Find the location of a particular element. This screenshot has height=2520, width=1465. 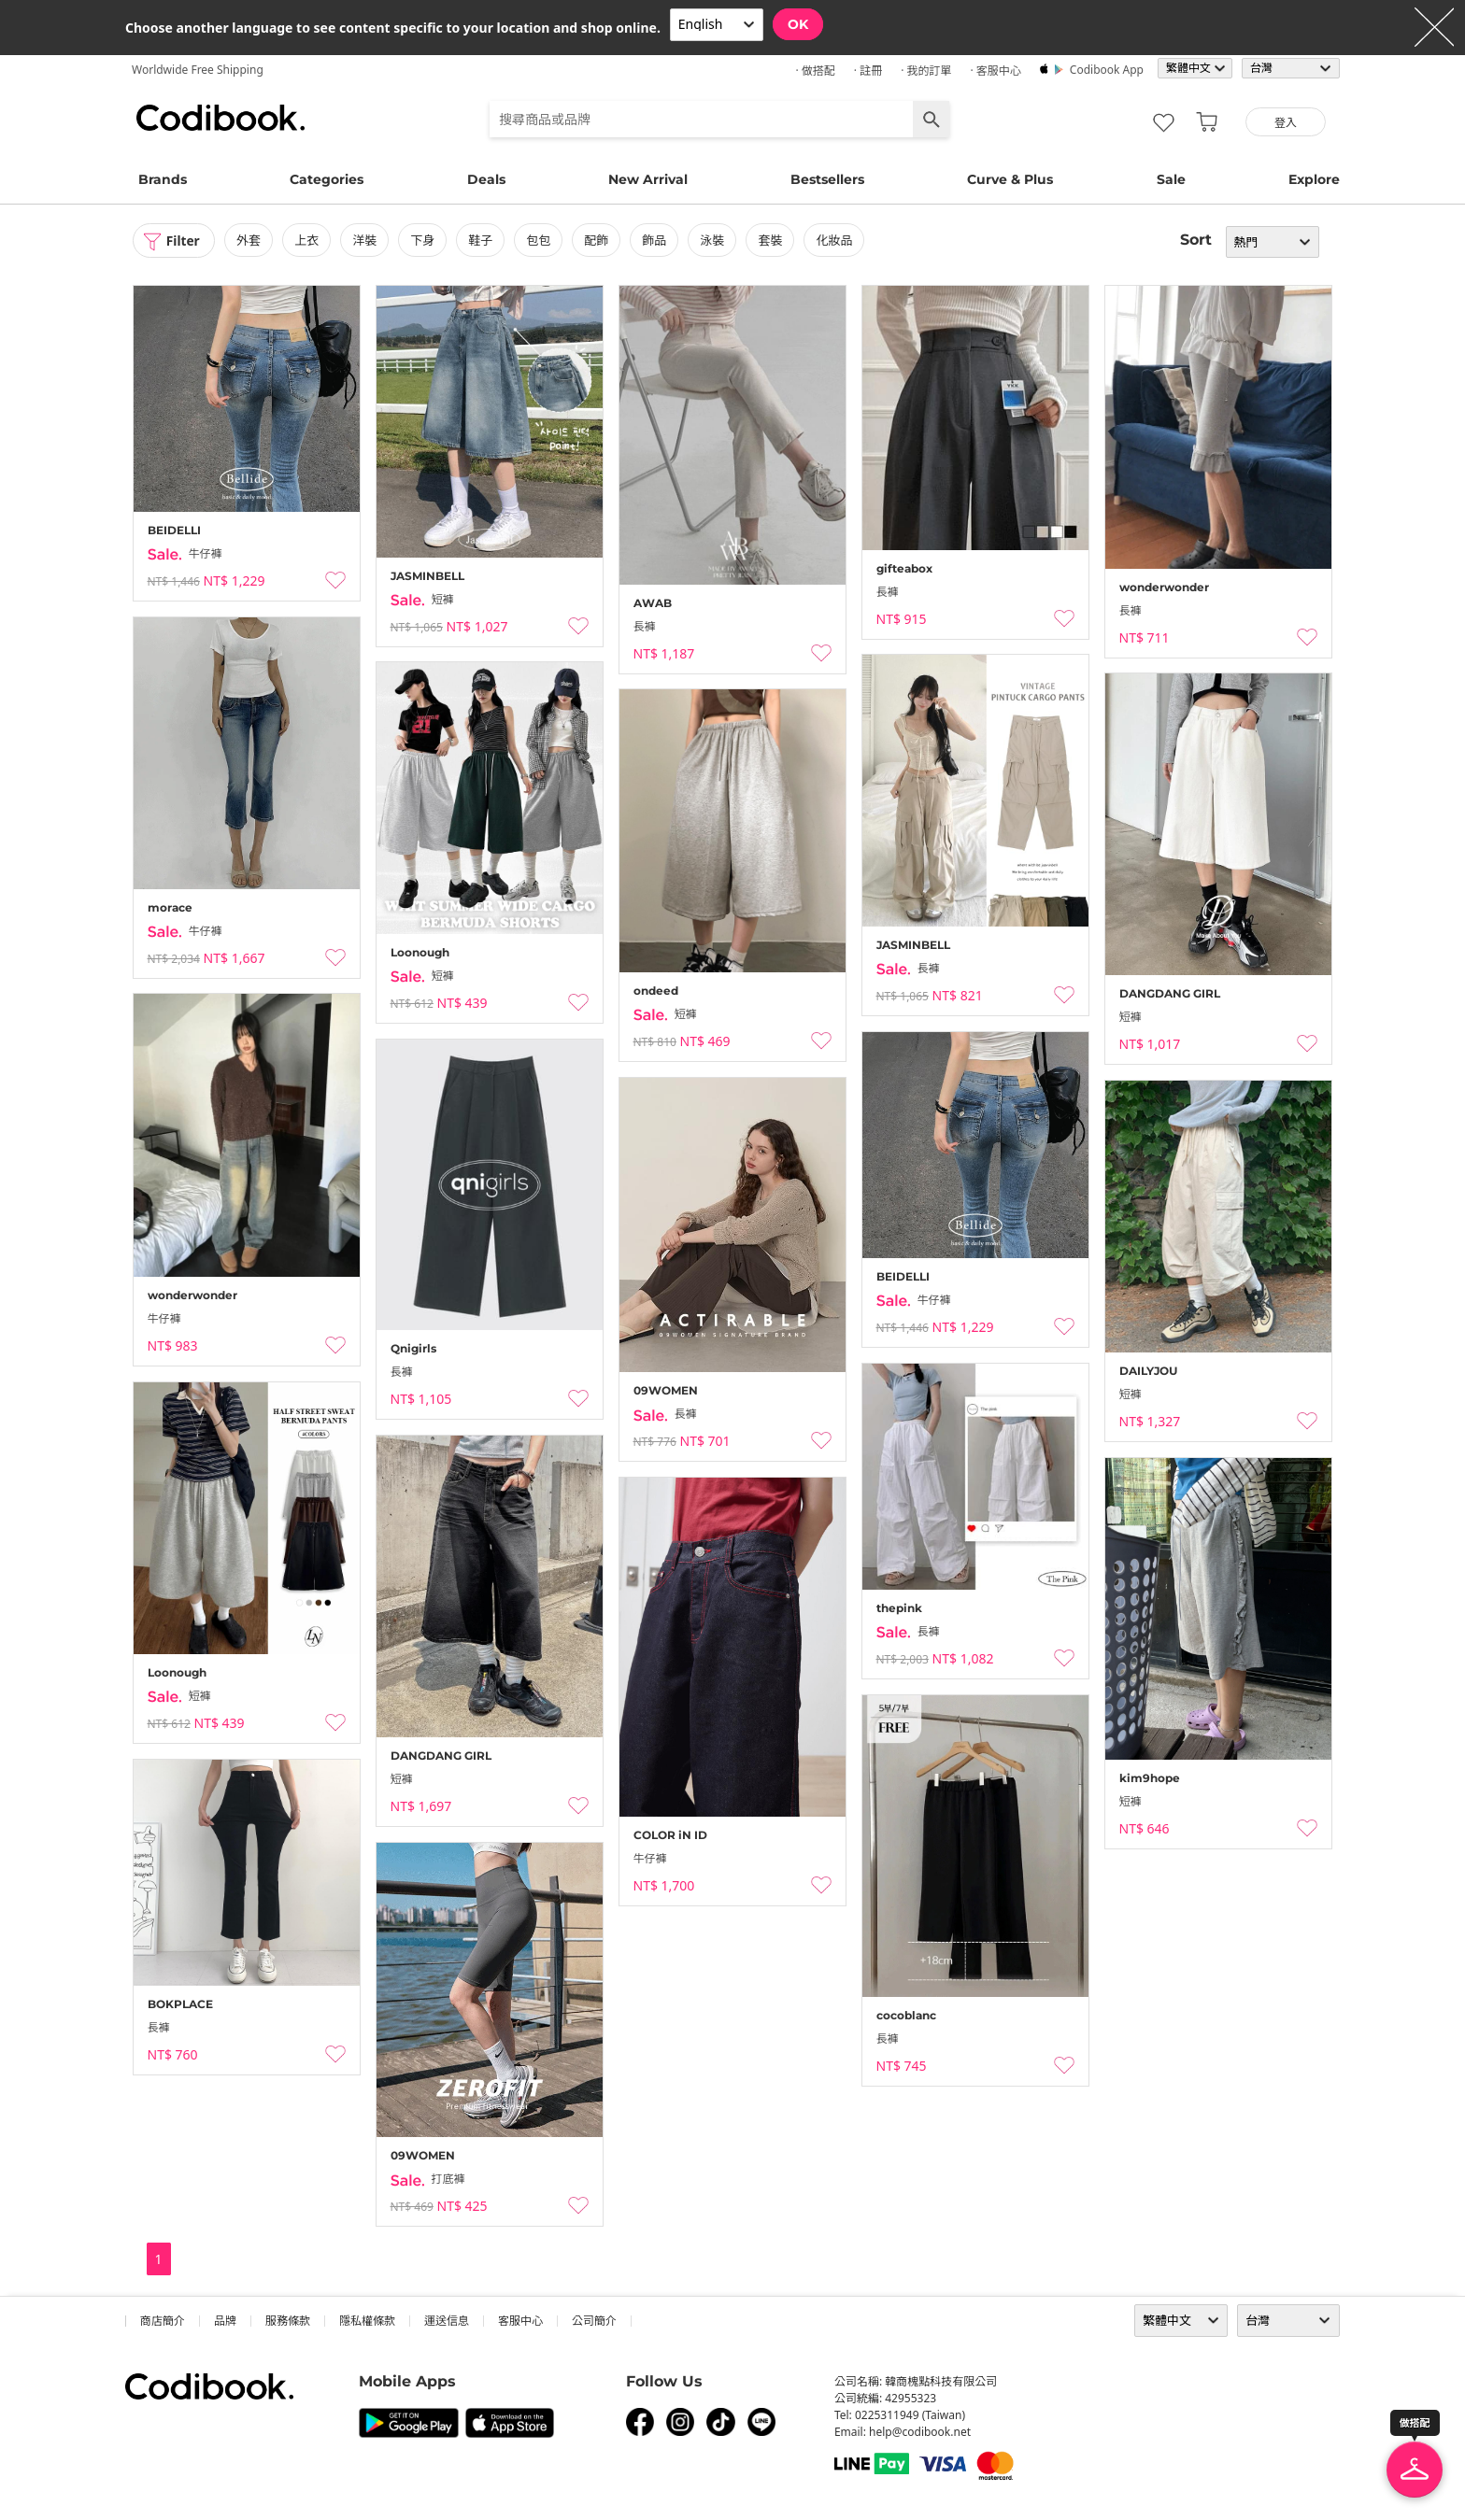

套裝 is located at coordinates (773, 240).